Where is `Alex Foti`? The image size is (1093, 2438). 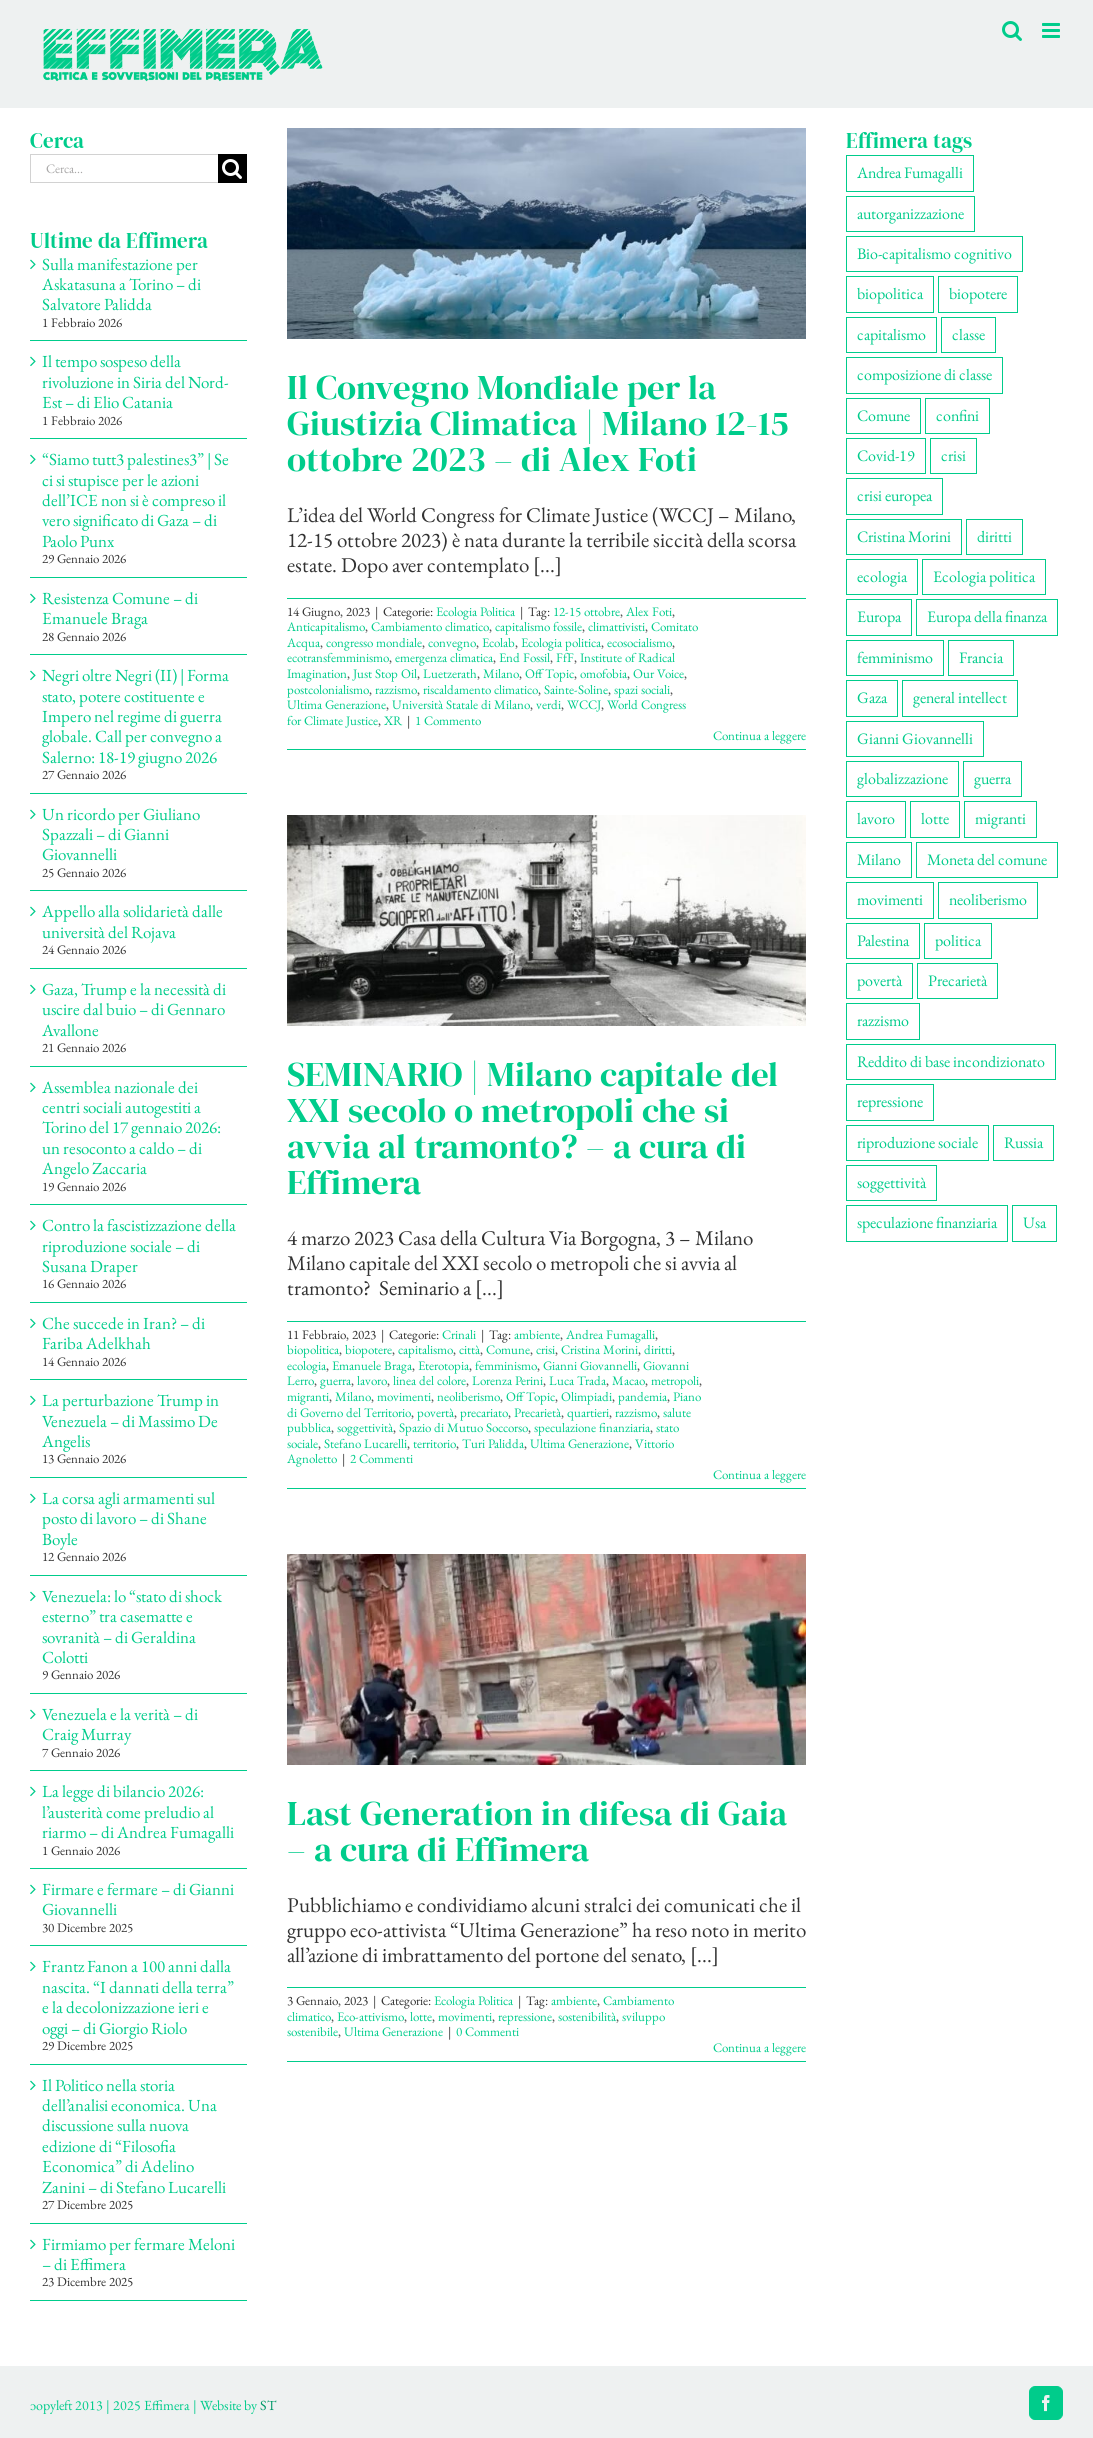 Alex Foti is located at coordinates (649, 611).